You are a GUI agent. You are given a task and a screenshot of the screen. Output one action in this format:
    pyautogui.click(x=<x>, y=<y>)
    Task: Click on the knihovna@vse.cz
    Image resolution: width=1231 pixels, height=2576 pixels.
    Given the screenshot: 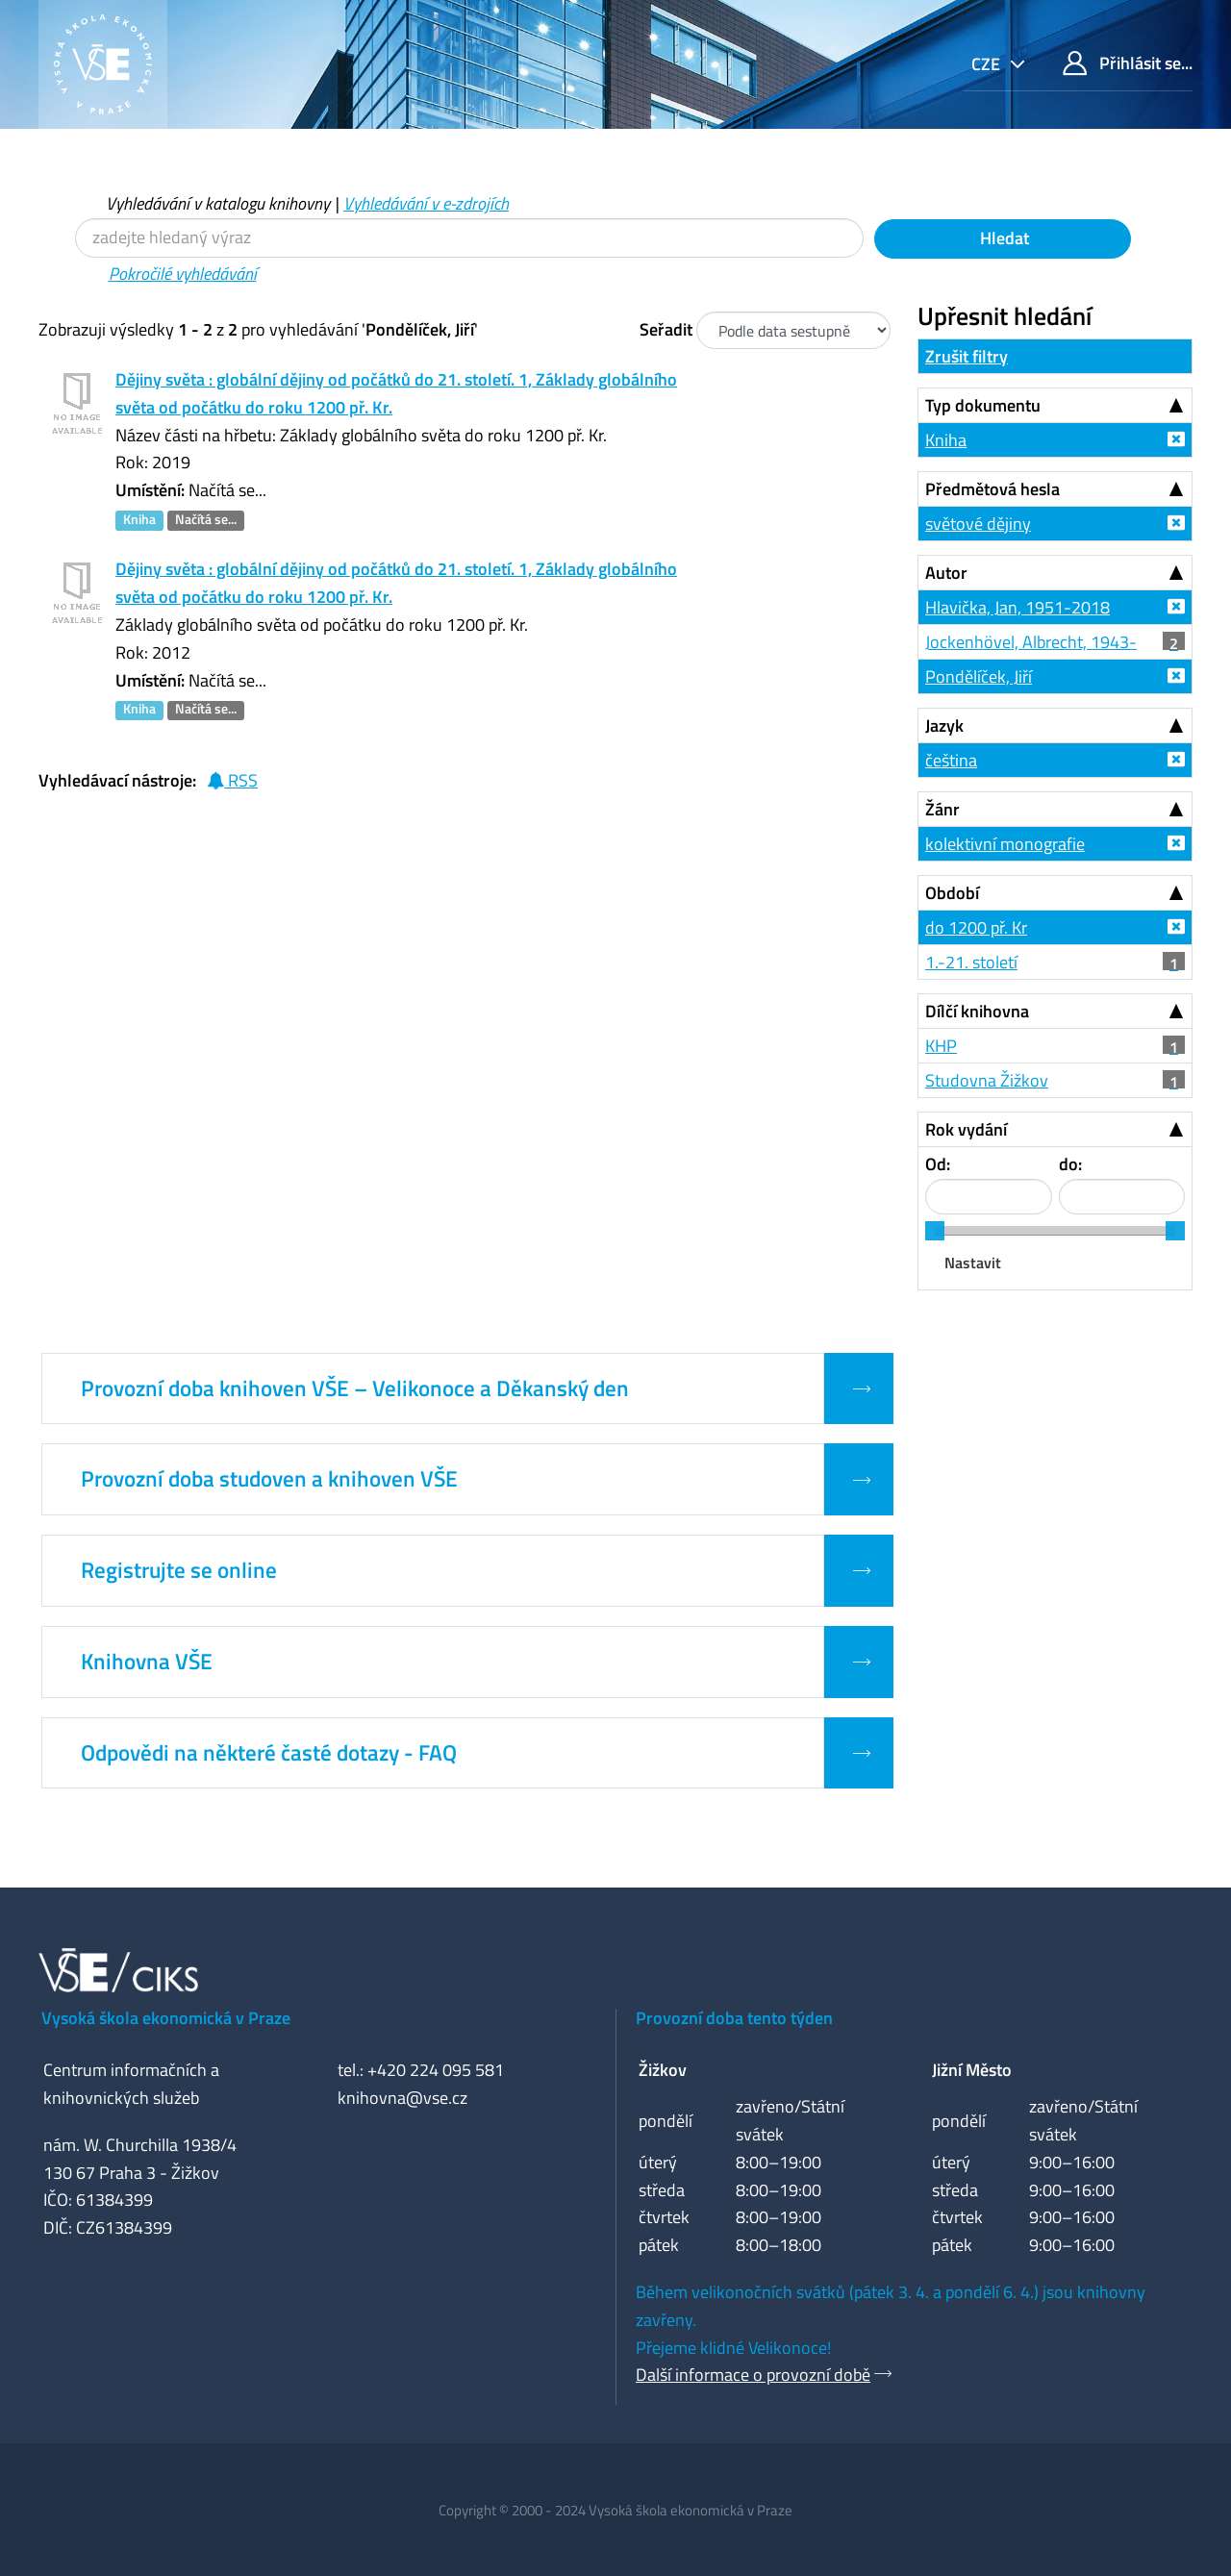 What is the action you would take?
    pyautogui.click(x=402, y=2098)
    